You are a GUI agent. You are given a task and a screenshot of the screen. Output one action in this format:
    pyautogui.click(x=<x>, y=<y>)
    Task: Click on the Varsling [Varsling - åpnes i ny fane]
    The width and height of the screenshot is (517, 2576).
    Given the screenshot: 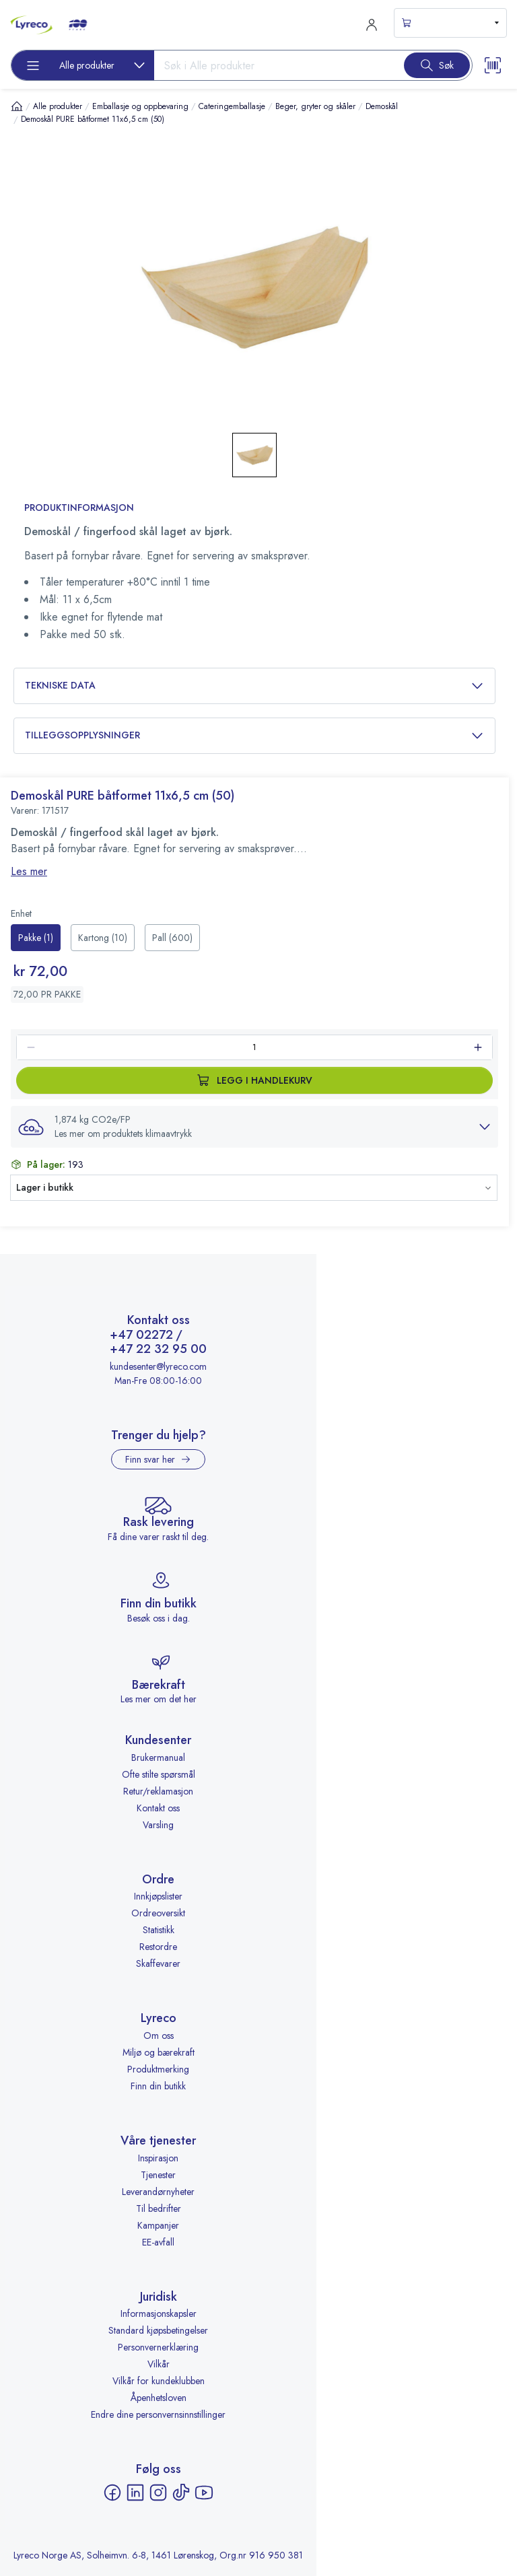 What is the action you would take?
    pyautogui.click(x=158, y=1825)
    